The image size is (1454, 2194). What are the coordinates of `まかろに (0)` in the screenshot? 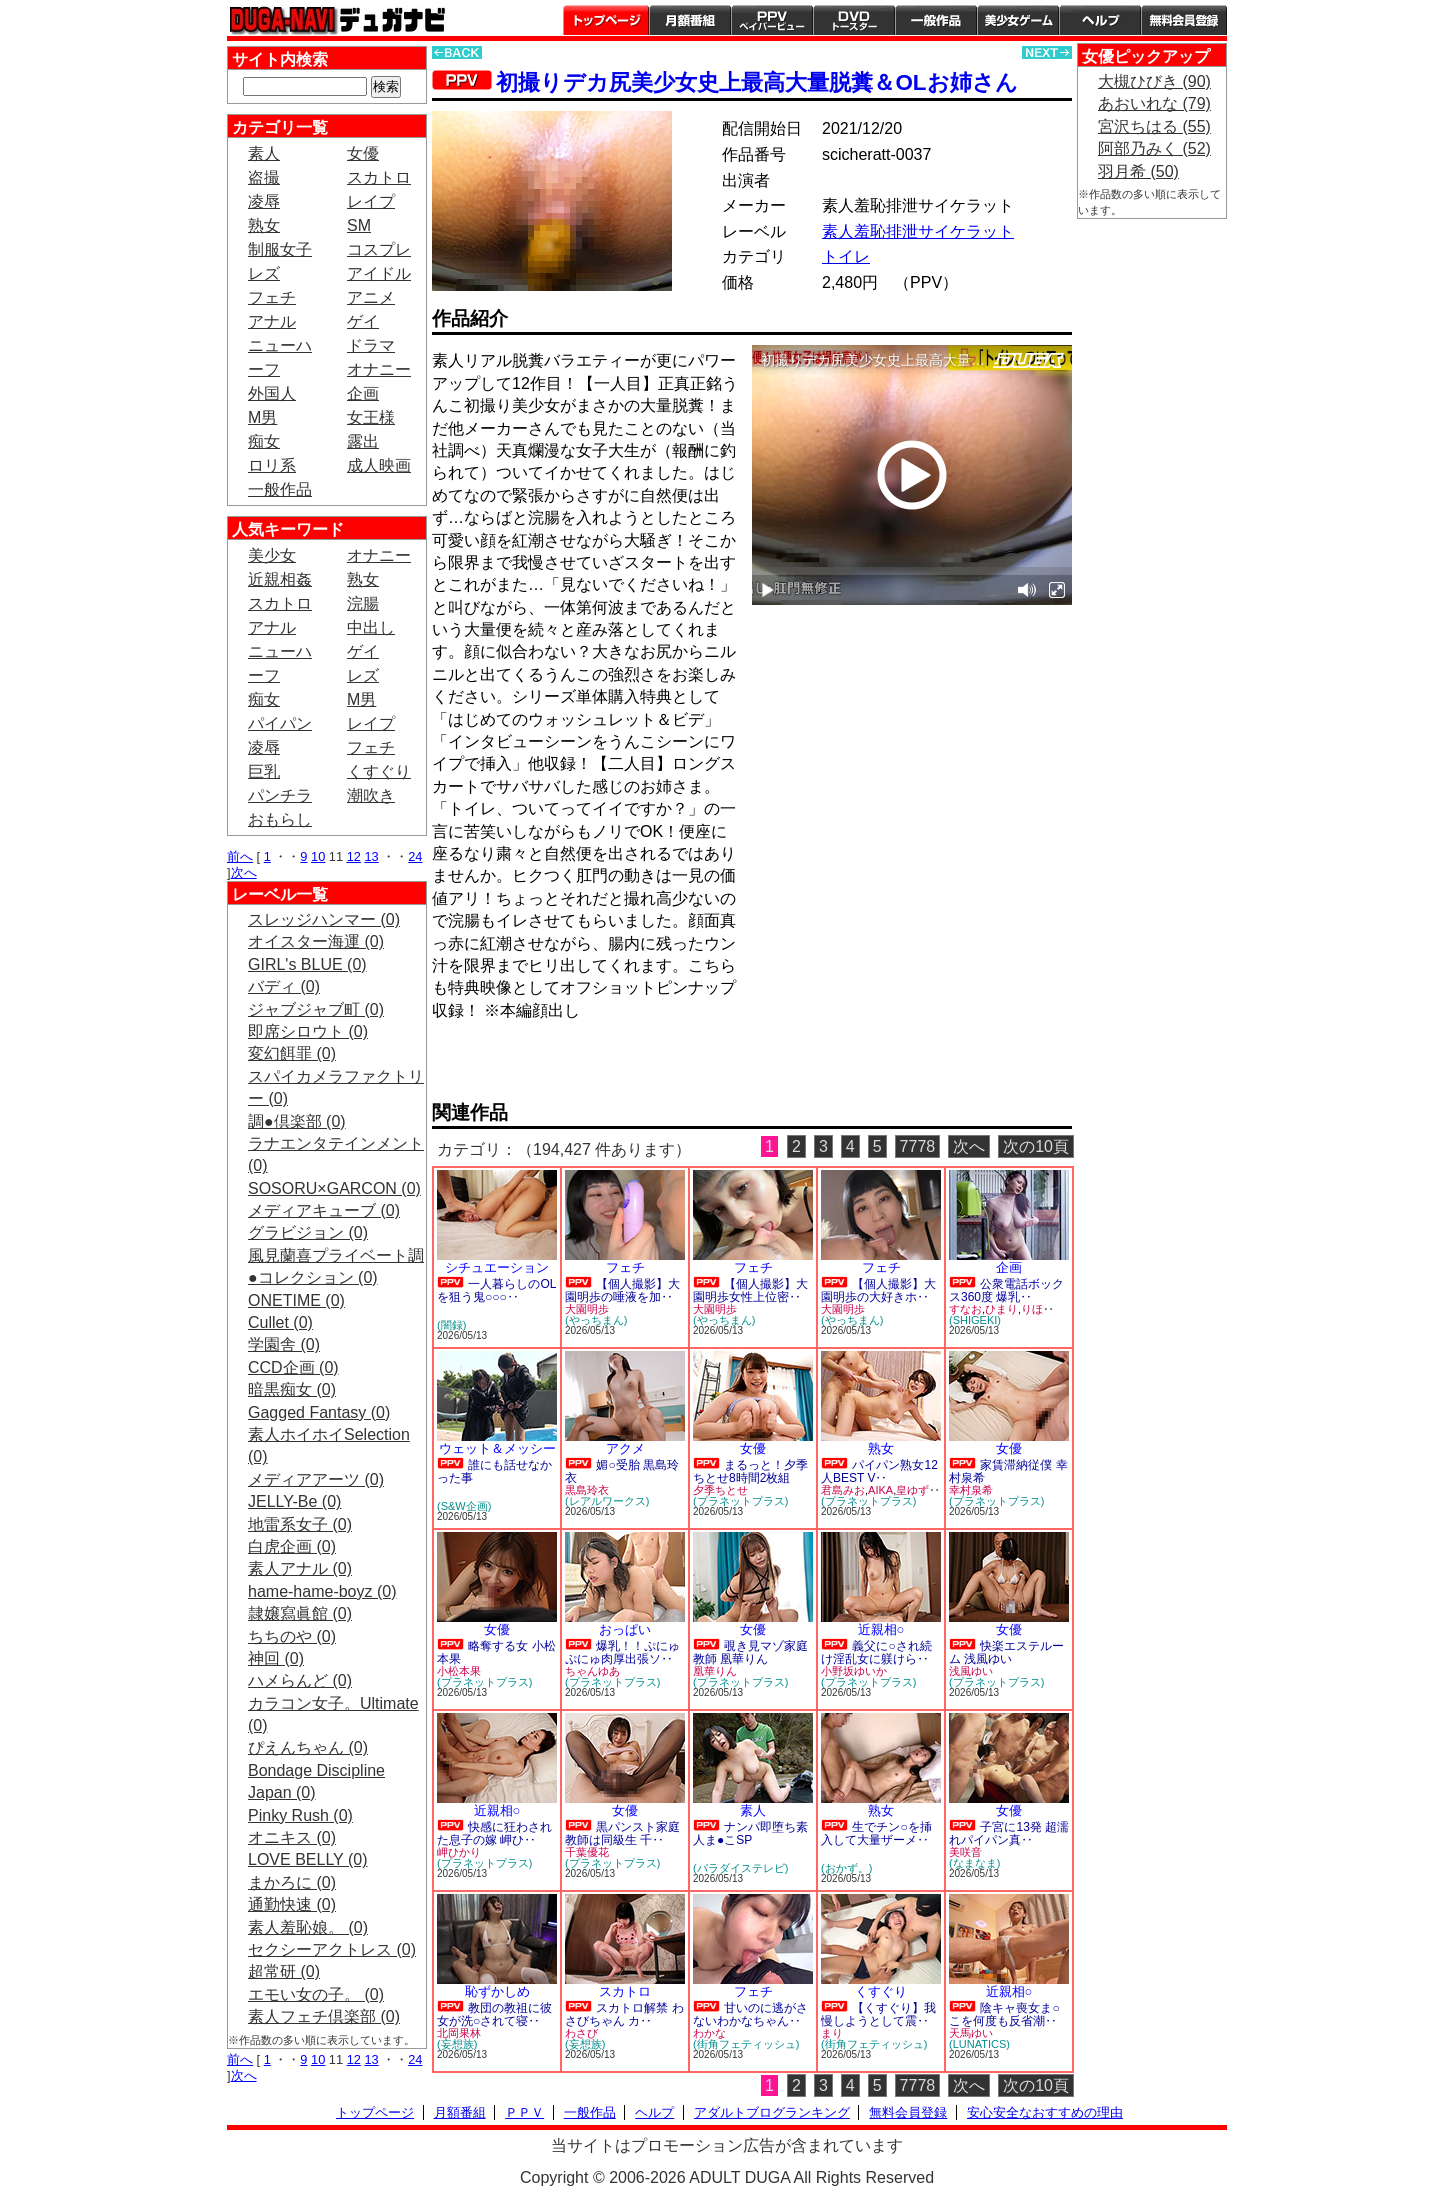 It's located at (292, 1882).